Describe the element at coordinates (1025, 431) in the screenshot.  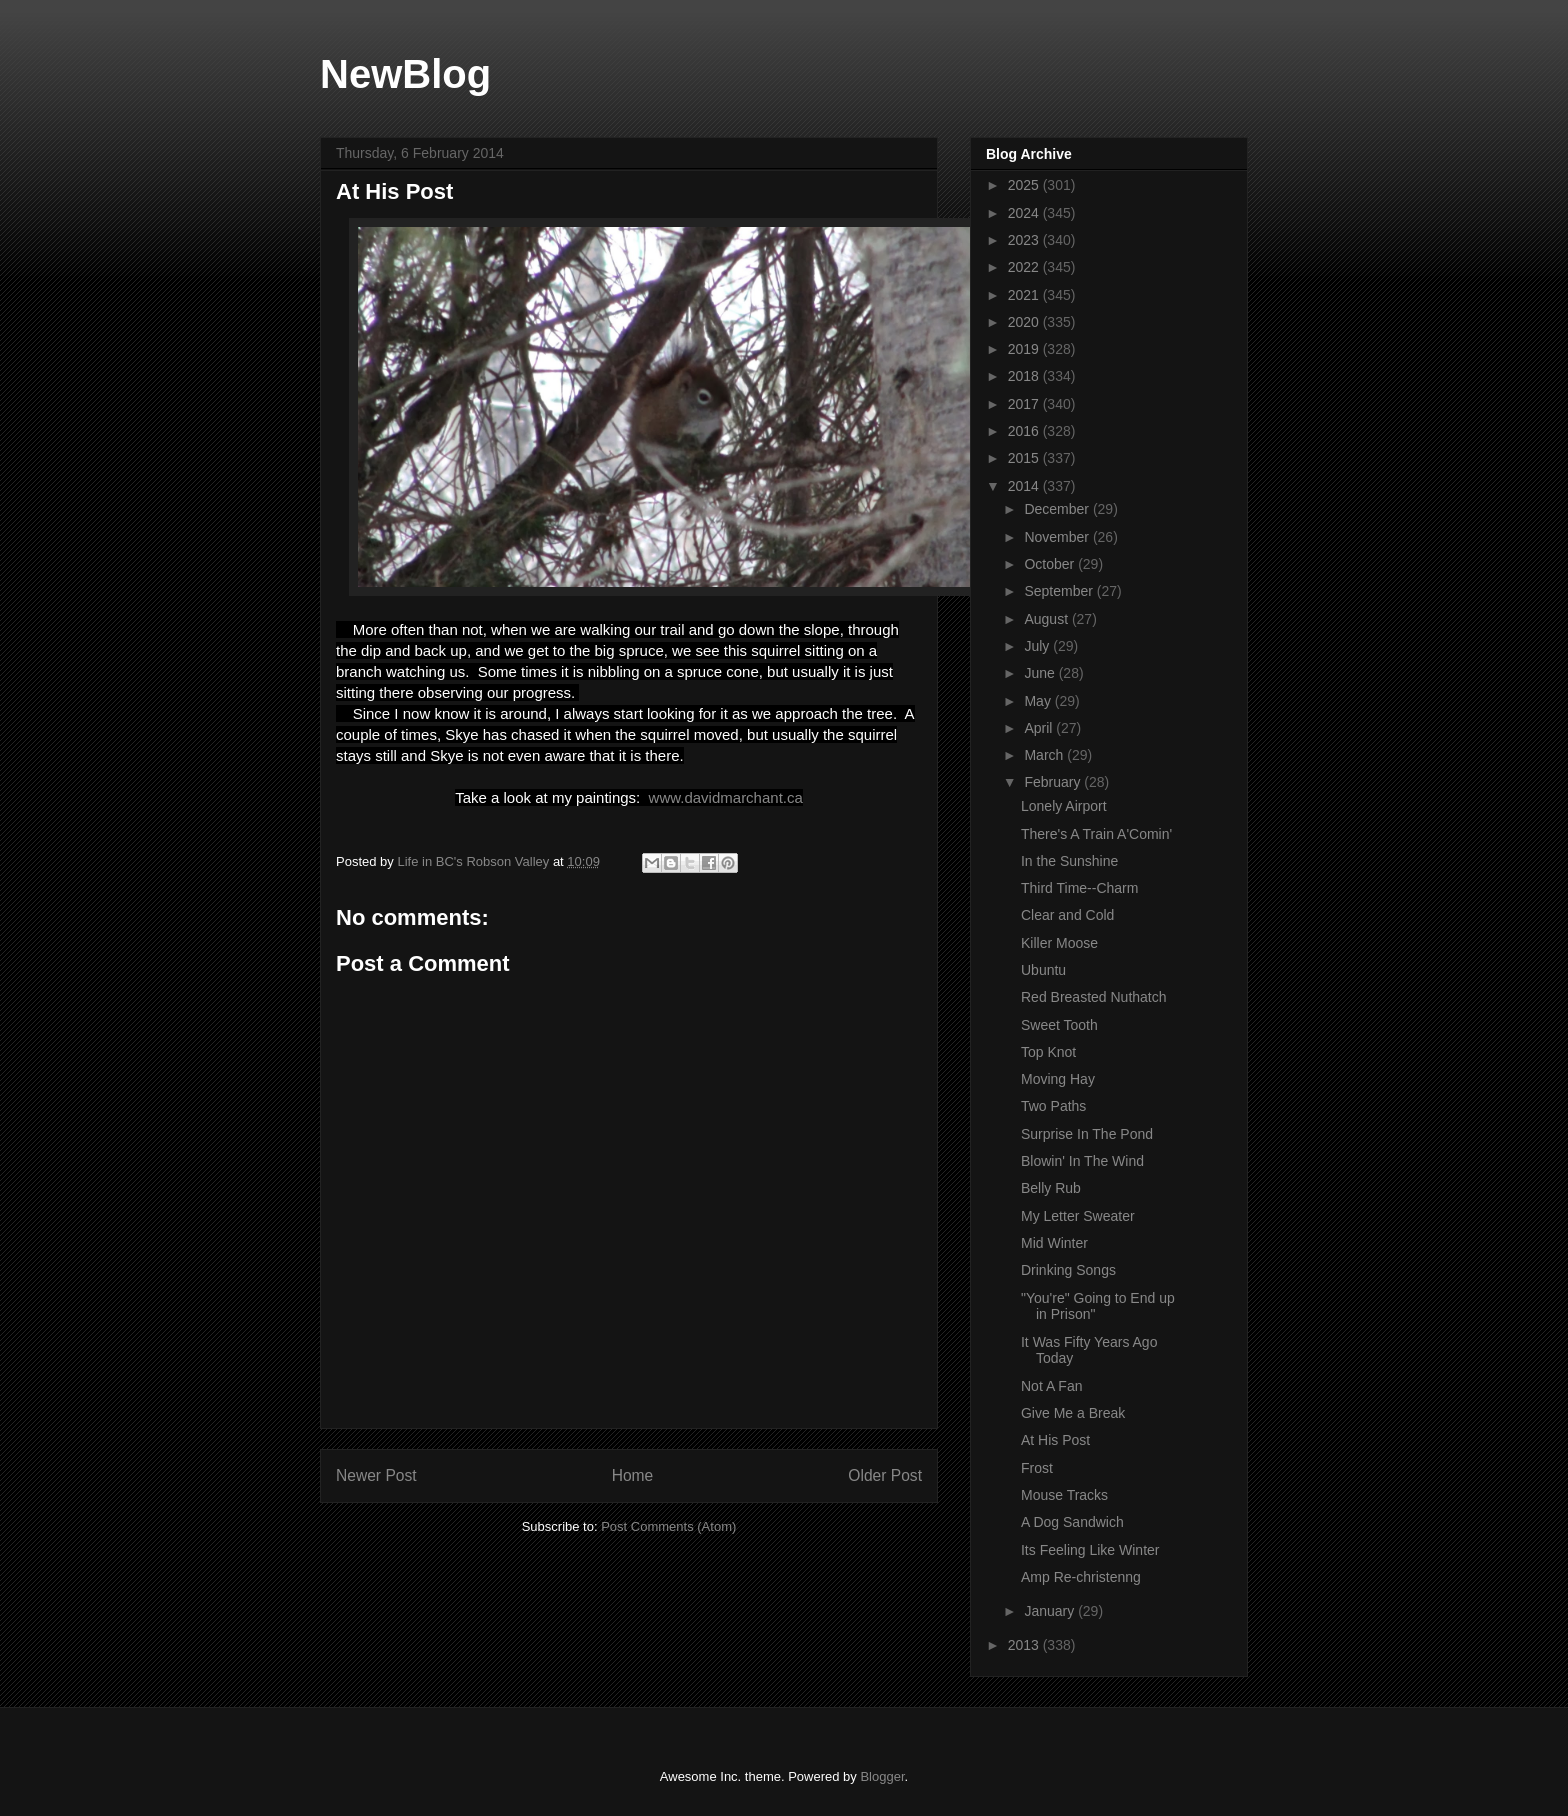
I see `2016` at that location.